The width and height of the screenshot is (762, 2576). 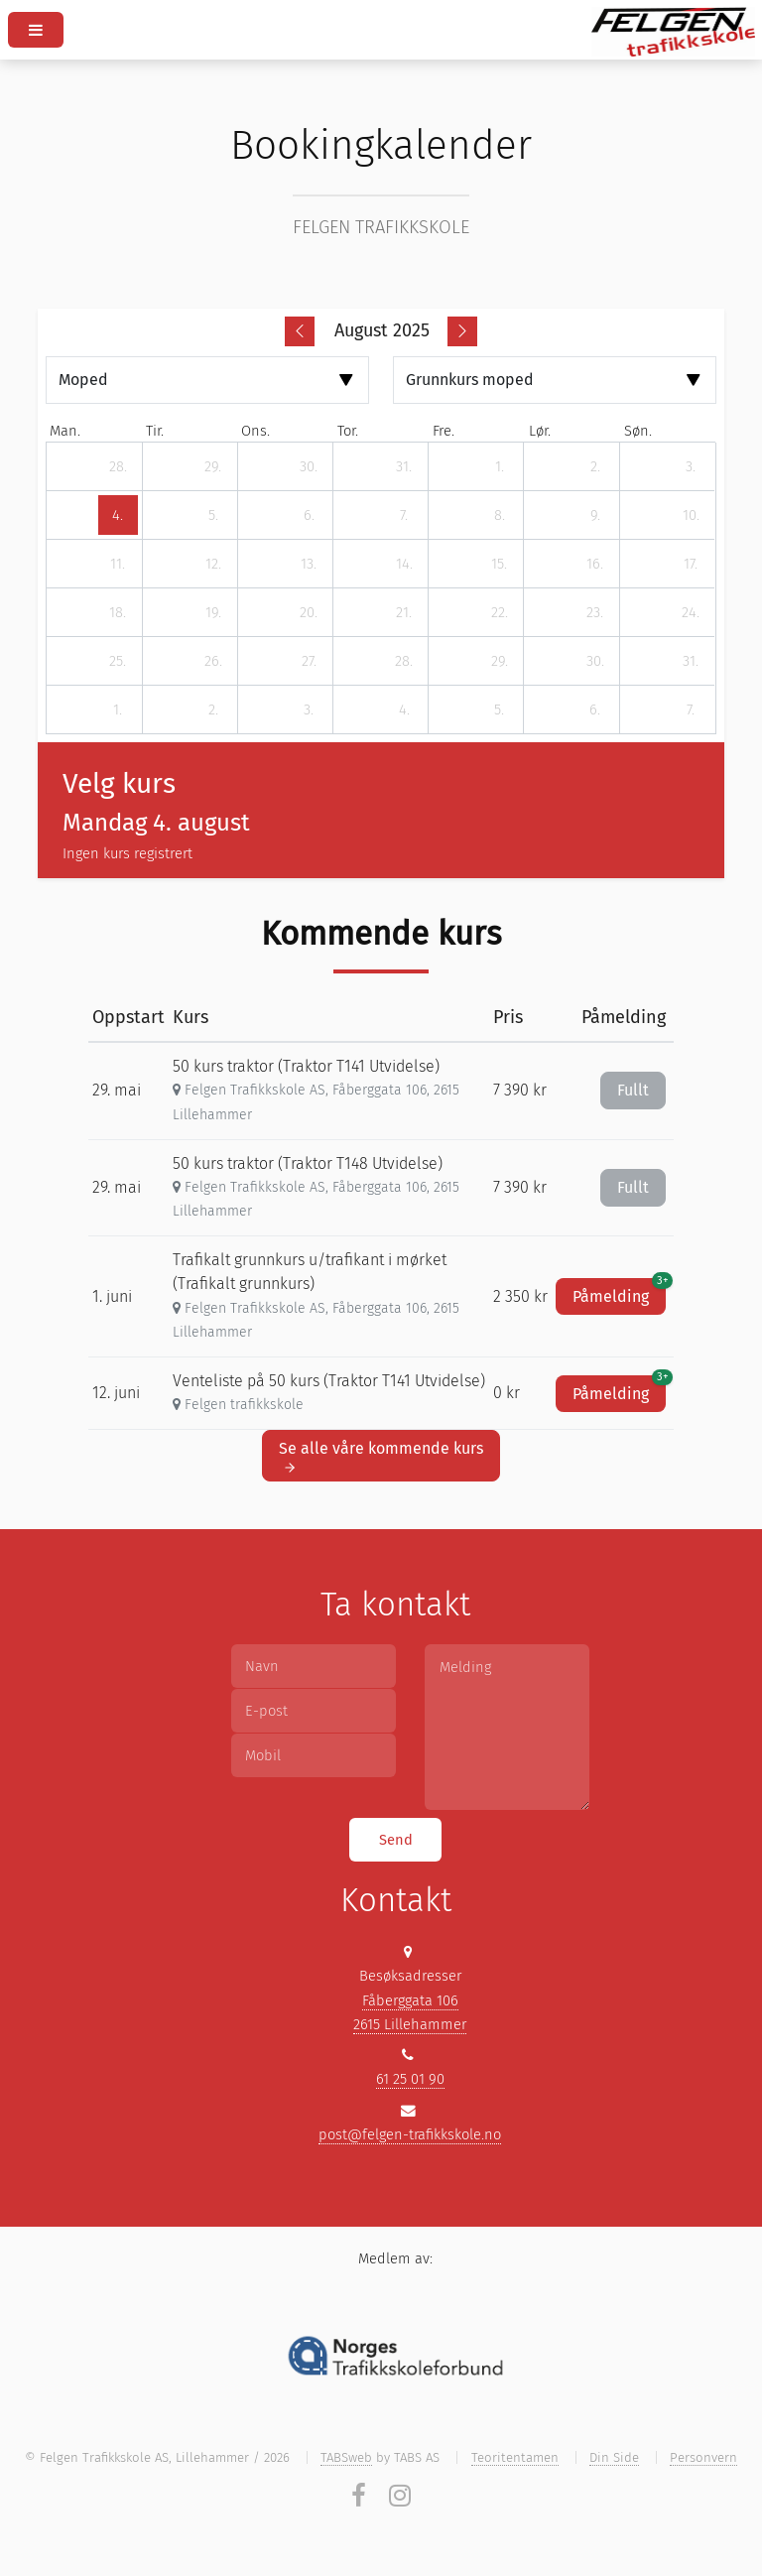 What do you see at coordinates (308, 515) in the screenshot?
I see `[6. august 2025]` at bounding box center [308, 515].